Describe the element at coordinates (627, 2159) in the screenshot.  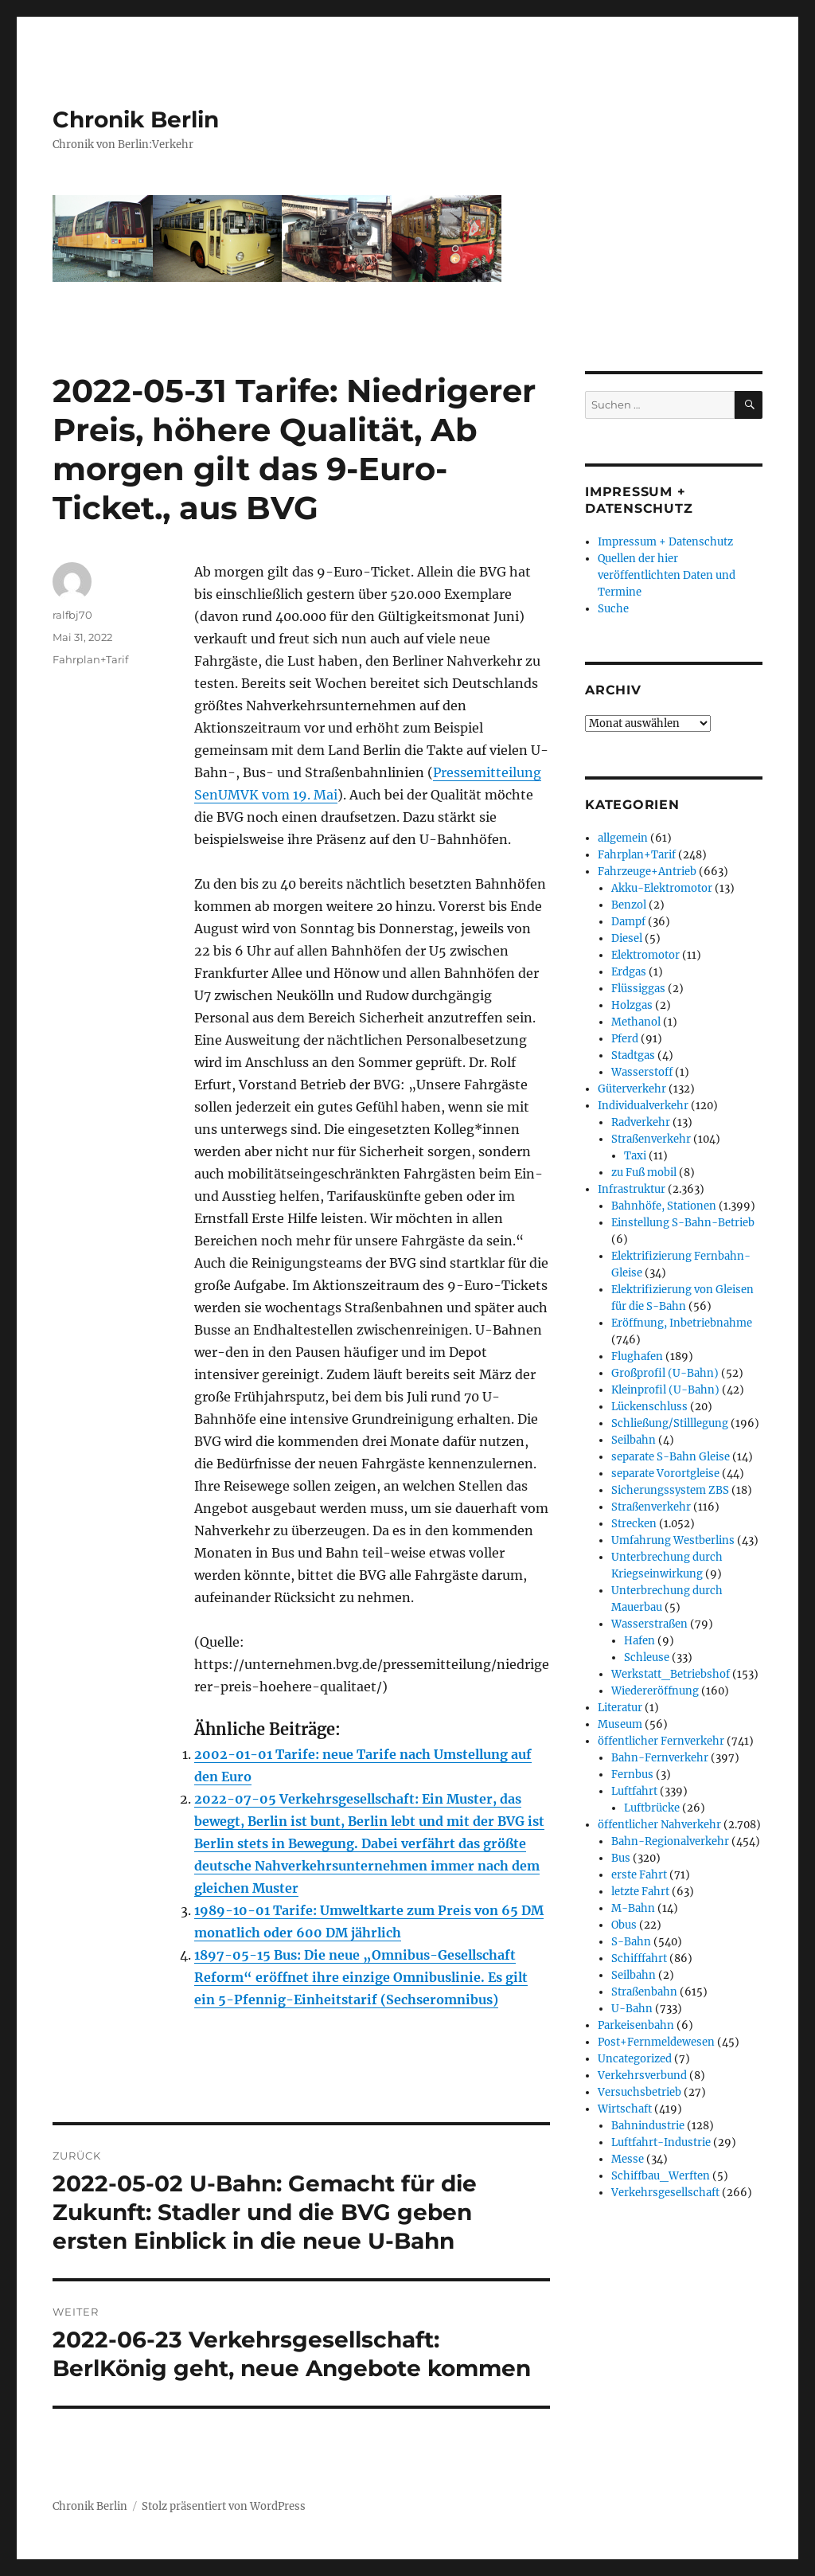
I see `Messe` at that location.